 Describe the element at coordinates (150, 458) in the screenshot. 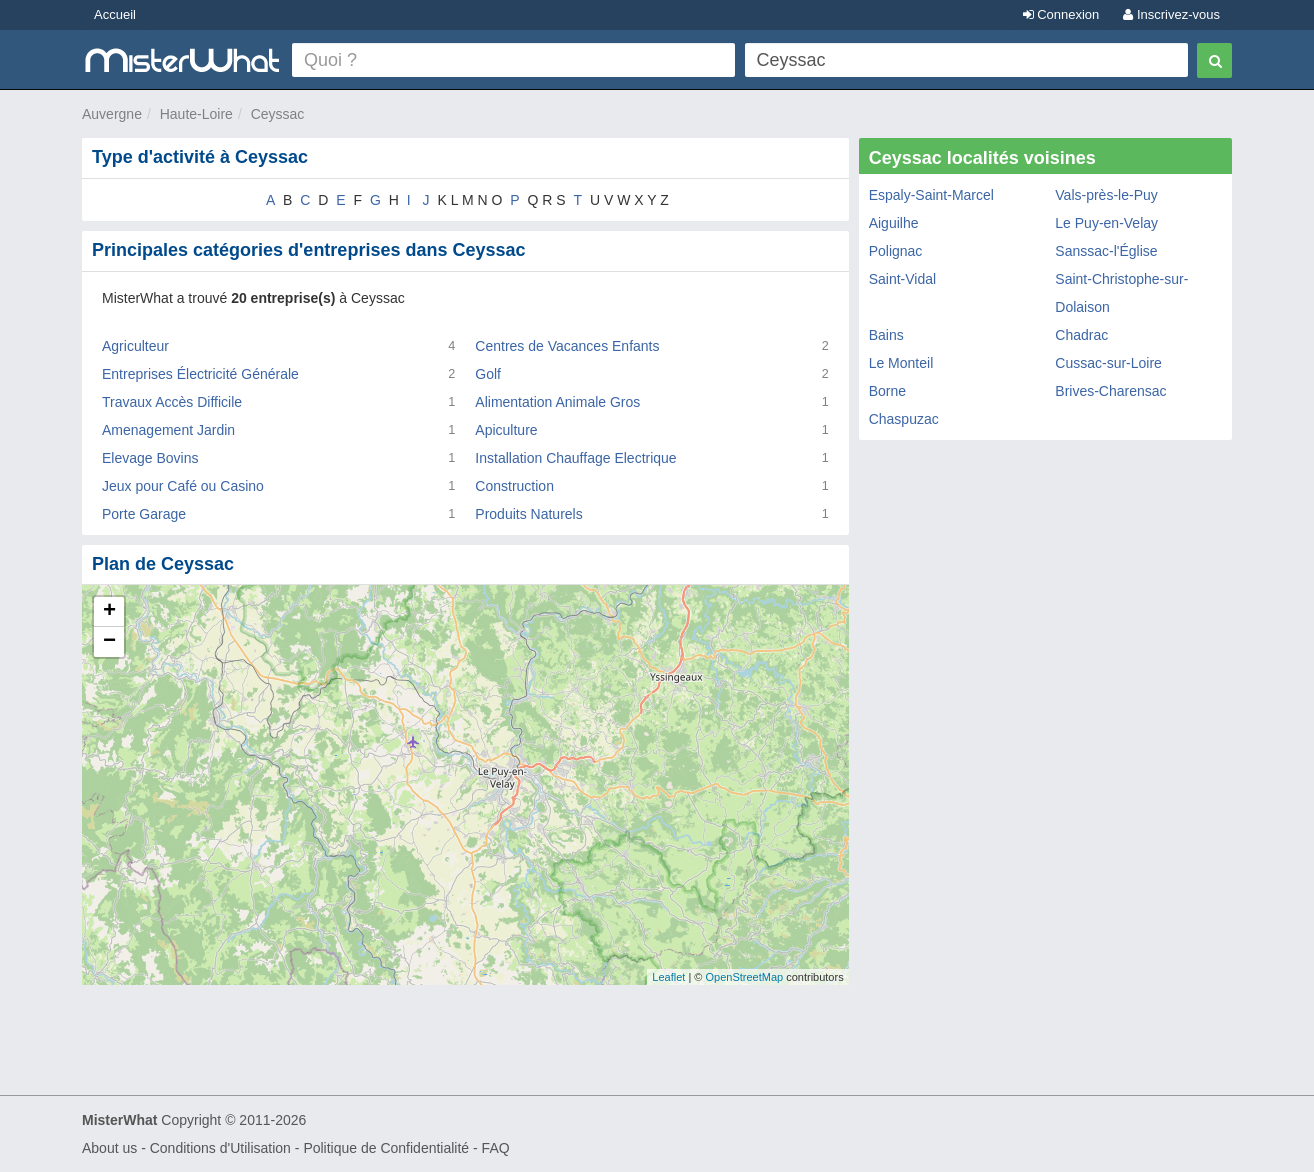

I see `Elevage Bovins` at that location.